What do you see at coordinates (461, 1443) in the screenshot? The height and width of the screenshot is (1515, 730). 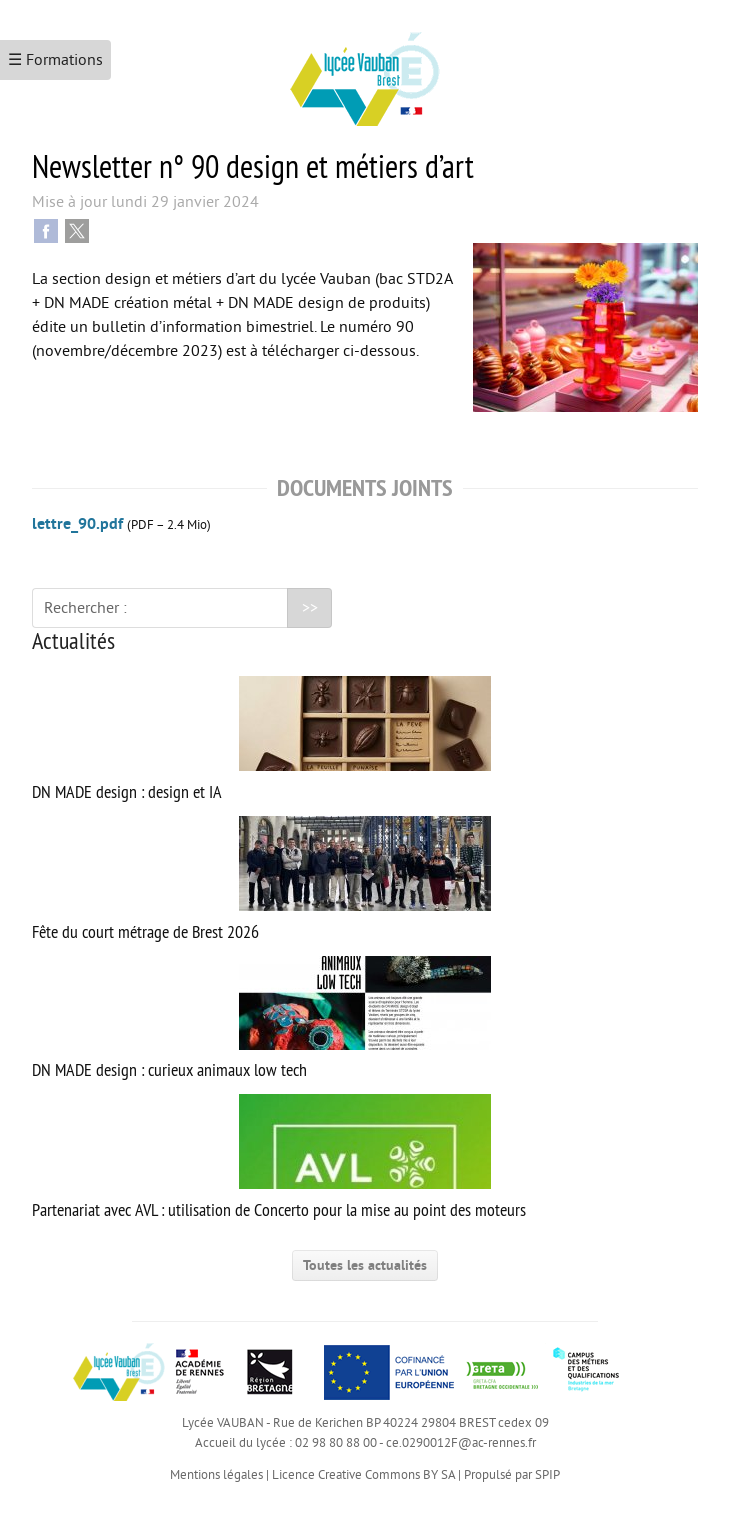 I see `ce.0290012F@ac-rennes.fr` at bounding box center [461, 1443].